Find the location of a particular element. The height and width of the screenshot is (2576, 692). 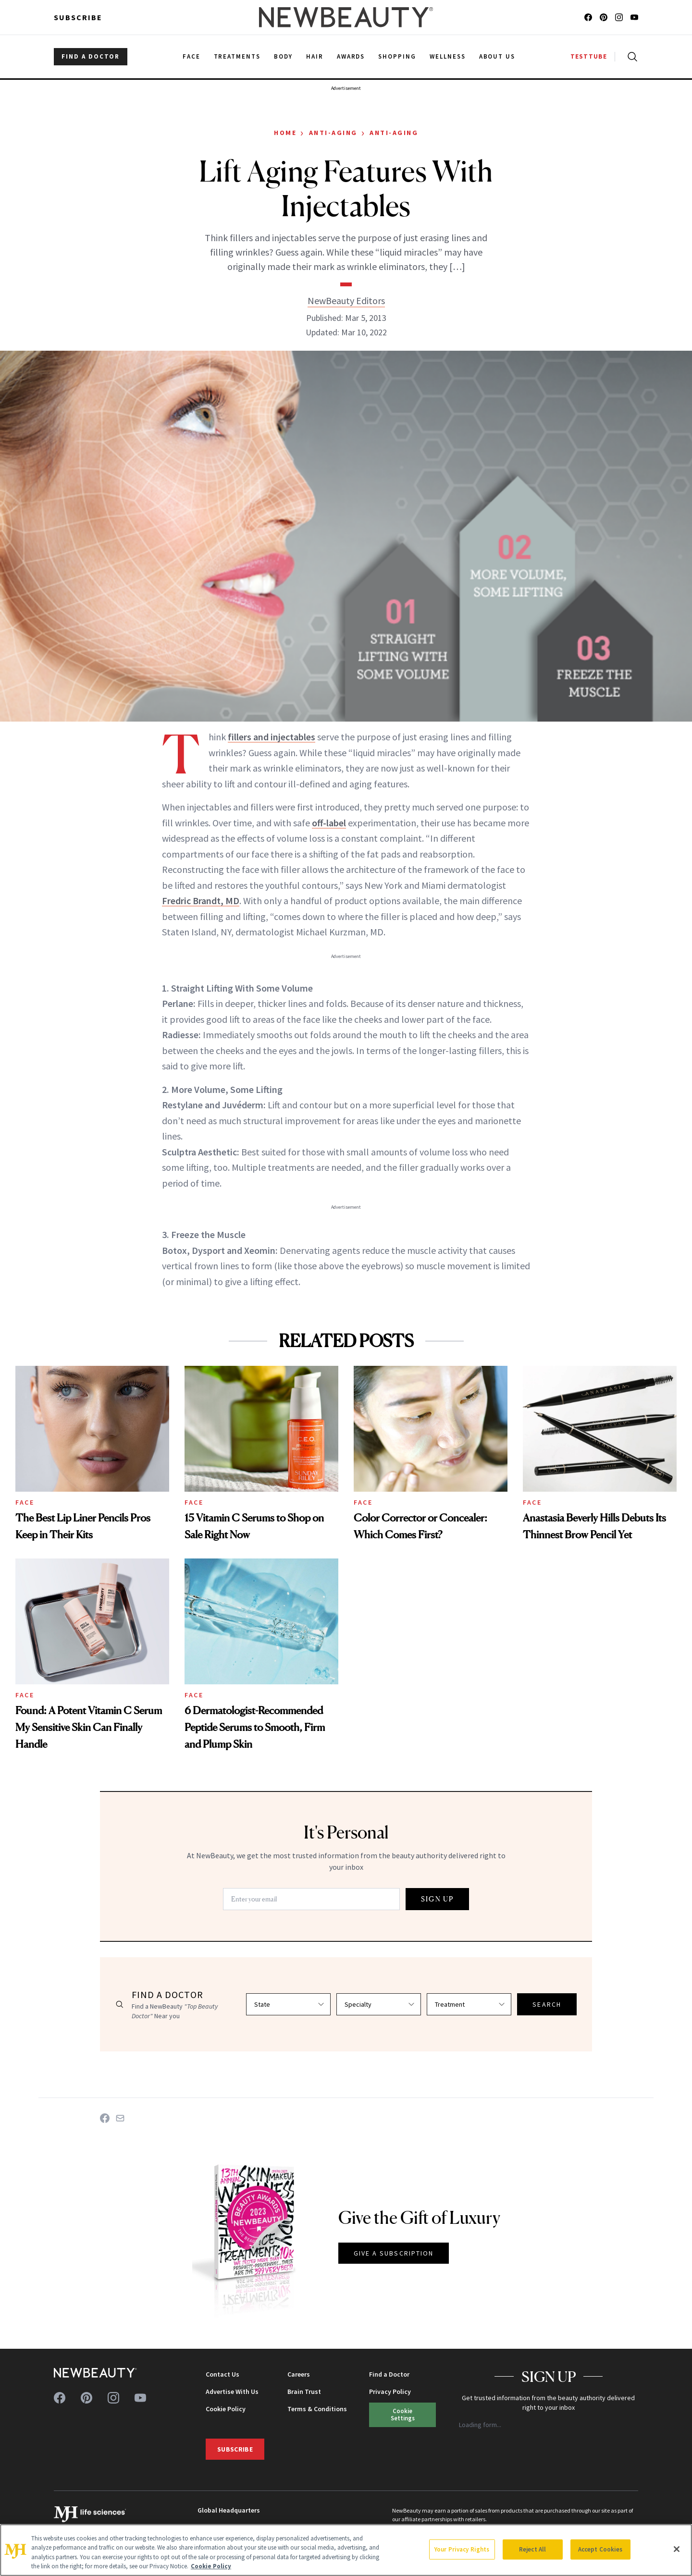

Careers is located at coordinates (298, 2374).